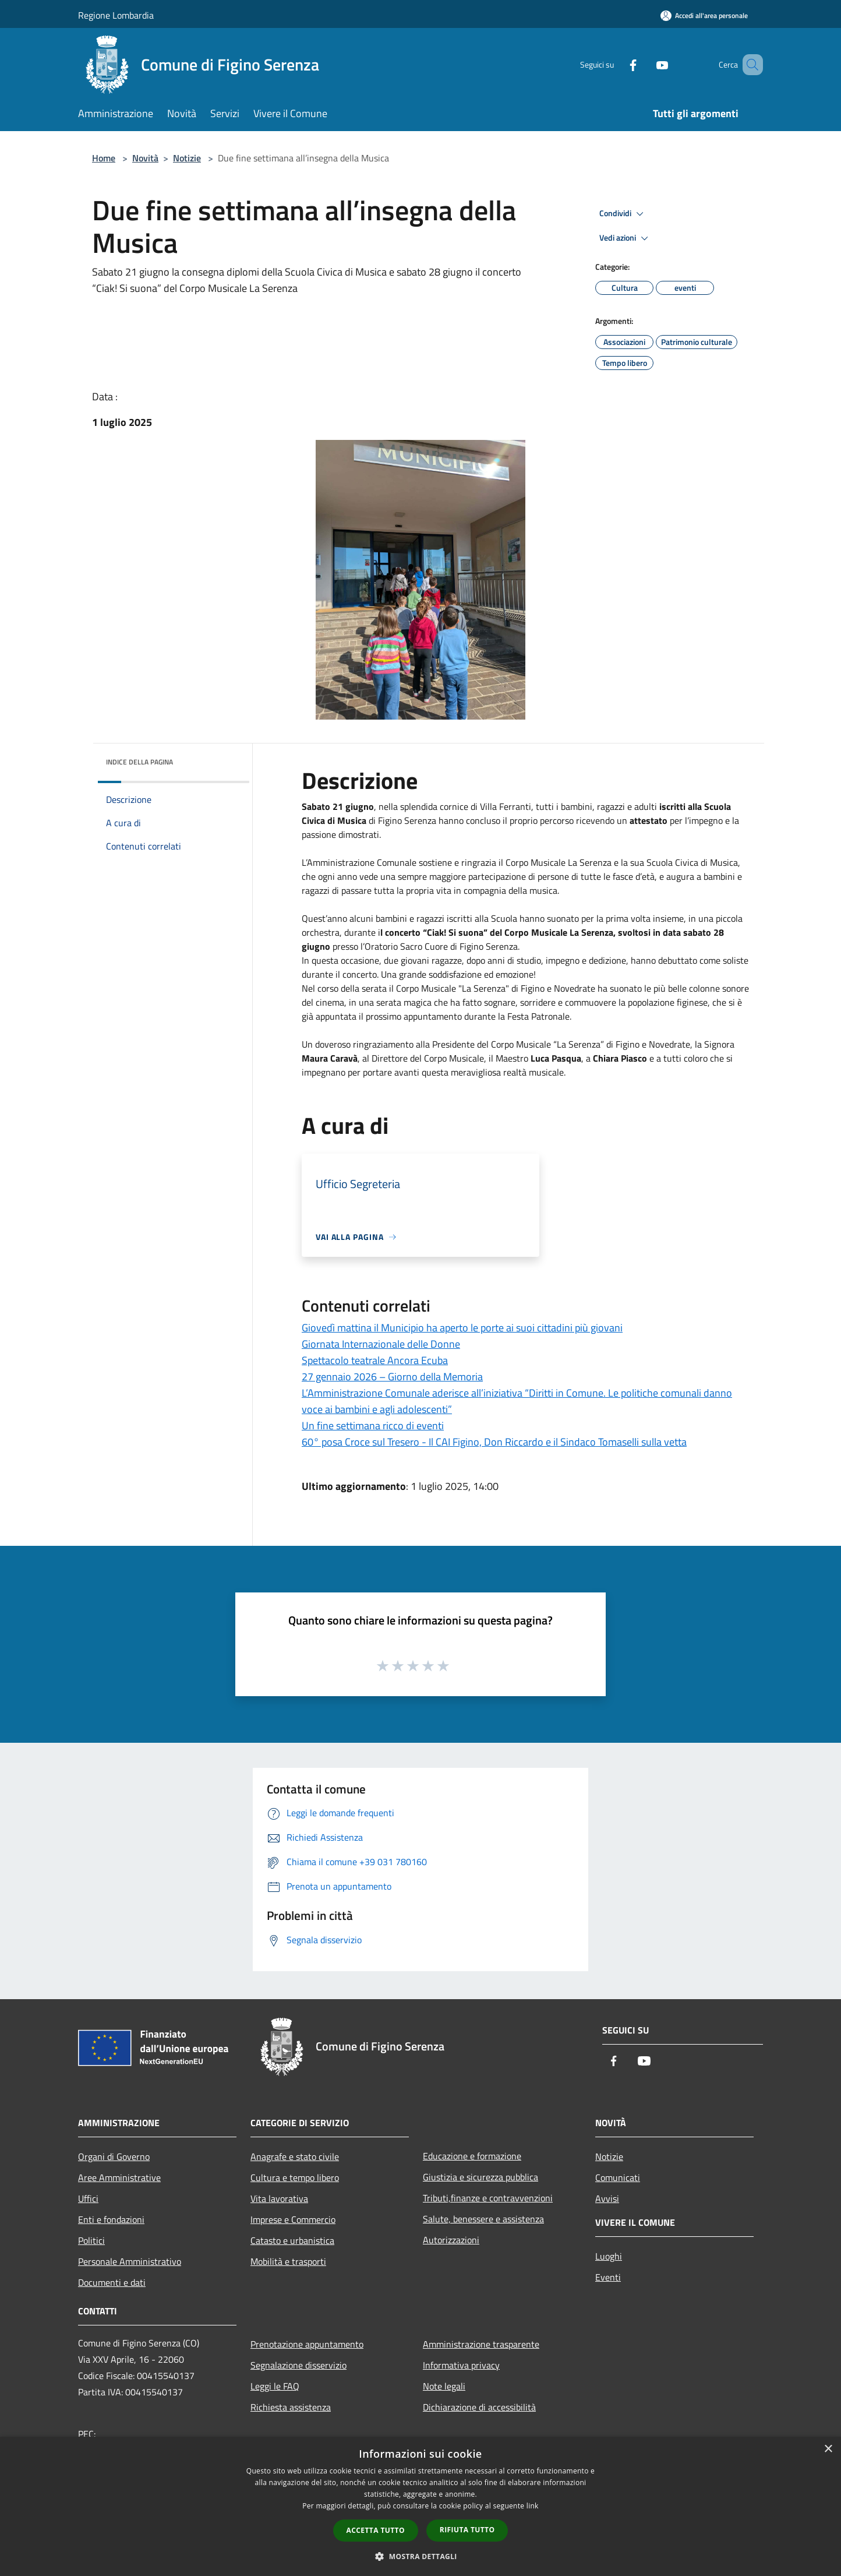 The image size is (841, 2576). Describe the element at coordinates (114, 2156) in the screenshot. I see `Organi di Governo` at that location.